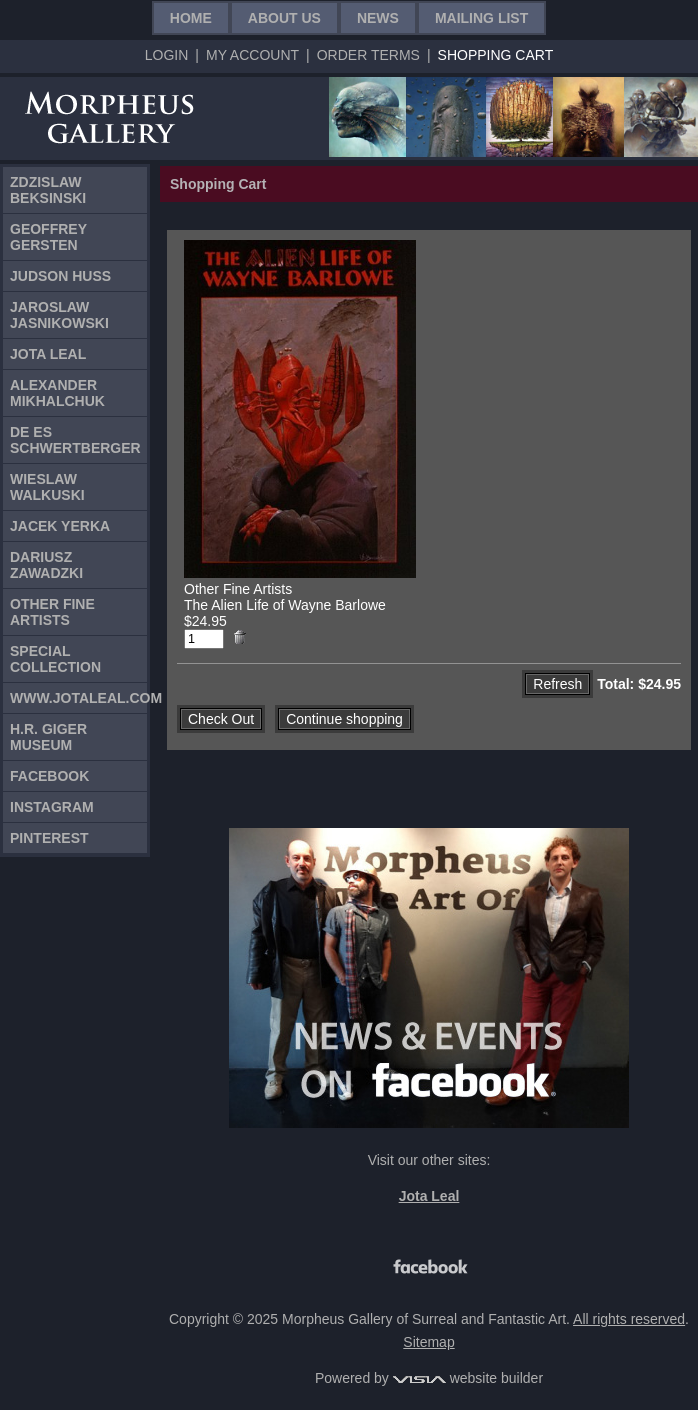 The width and height of the screenshot is (698, 1410). What do you see at coordinates (48, 354) in the screenshot?
I see `Jota Leal` at bounding box center [48, 354].